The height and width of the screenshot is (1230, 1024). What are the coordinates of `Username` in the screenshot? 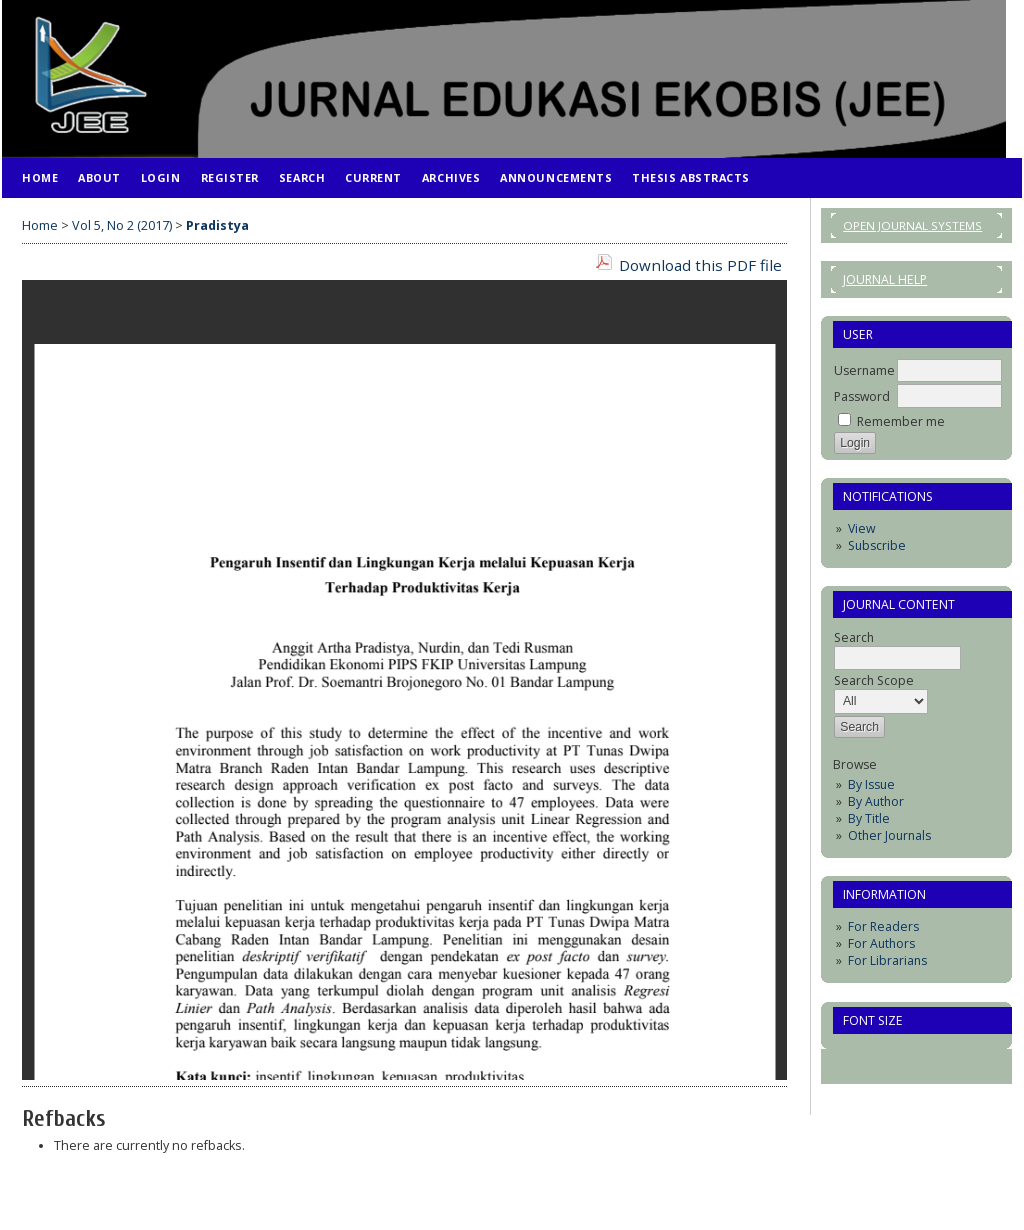 It's located at (864, 370).